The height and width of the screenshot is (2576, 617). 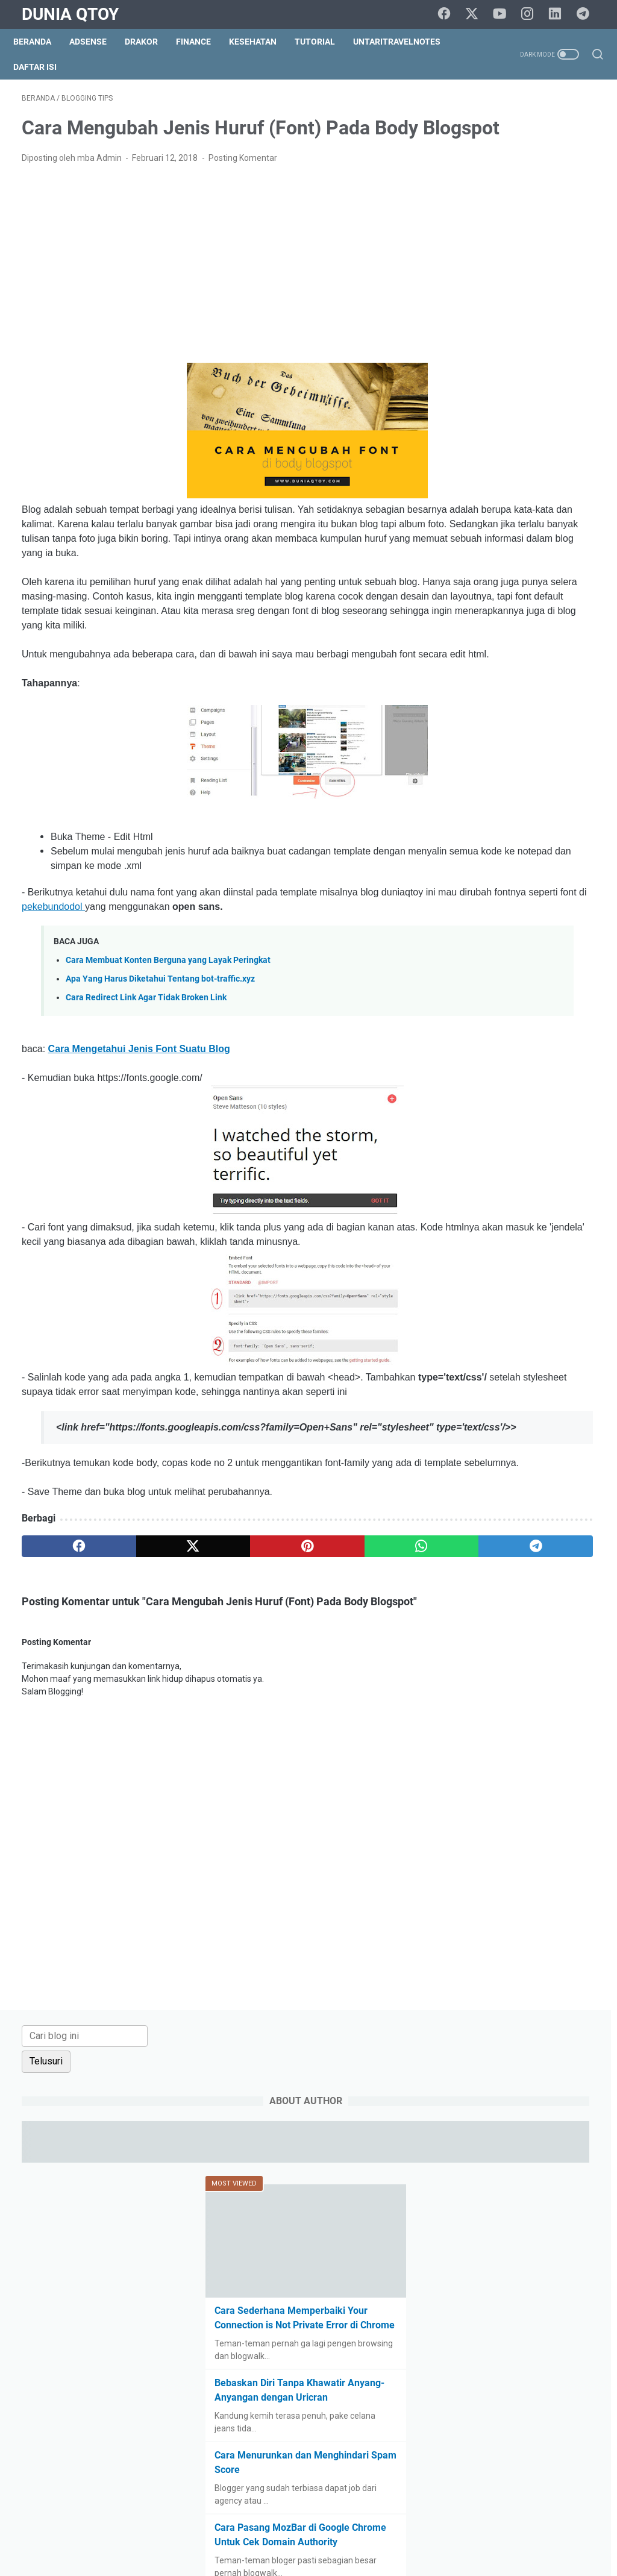 What do you see at coordinates (553, 1438) in the screenshot?
I see `pets` at bounding box center [553, 1438].